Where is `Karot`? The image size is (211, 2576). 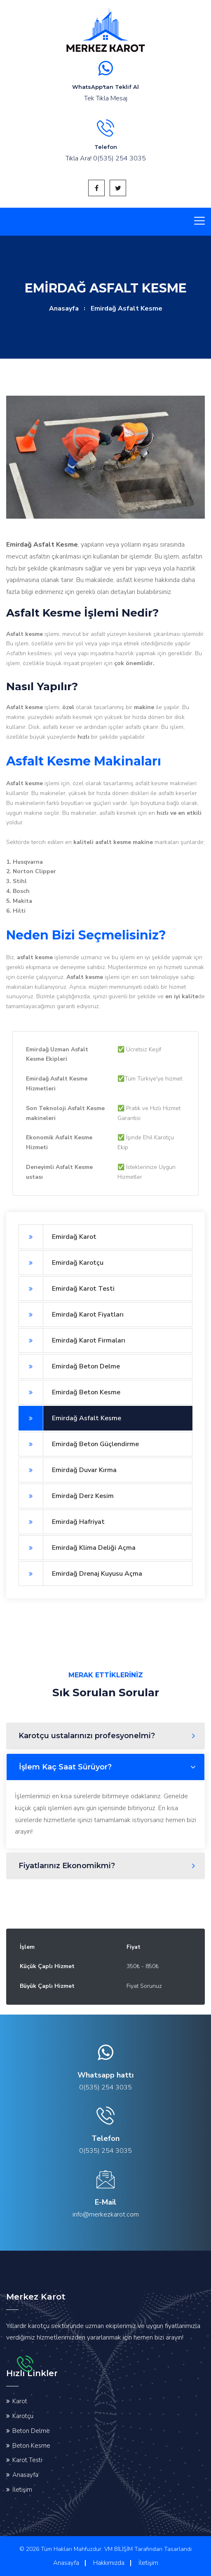 Karot is located at coordinates (19, 2401).